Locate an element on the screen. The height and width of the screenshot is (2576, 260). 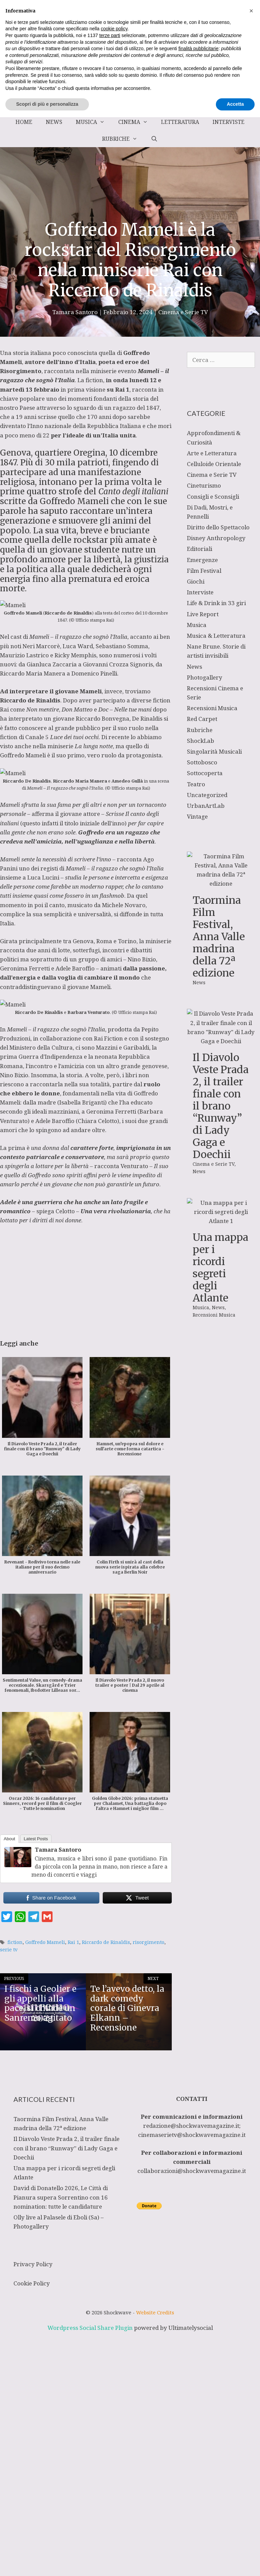
Live Report is located at coordinates (203, 614).